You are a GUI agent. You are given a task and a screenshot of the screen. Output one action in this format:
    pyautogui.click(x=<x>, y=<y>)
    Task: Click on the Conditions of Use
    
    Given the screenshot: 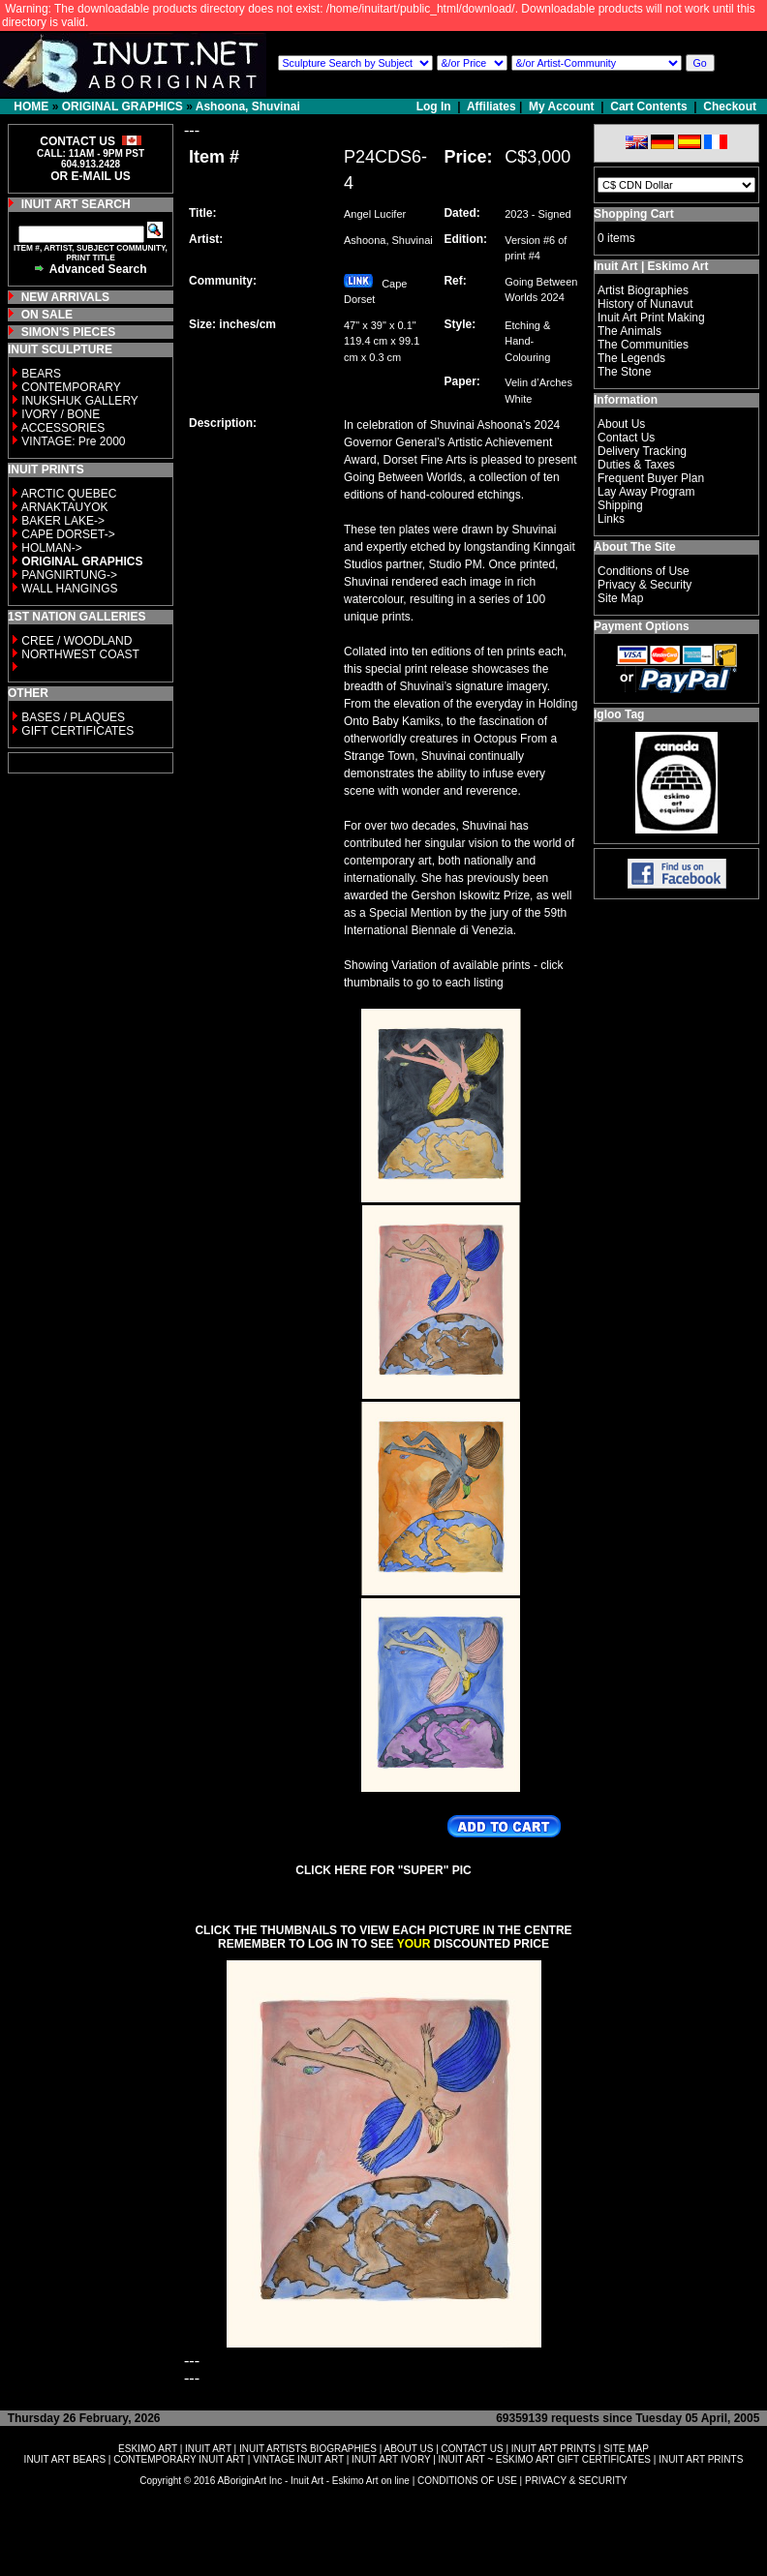 What is the action you would take?
    pyautogui.click(x=644, y=571)
    